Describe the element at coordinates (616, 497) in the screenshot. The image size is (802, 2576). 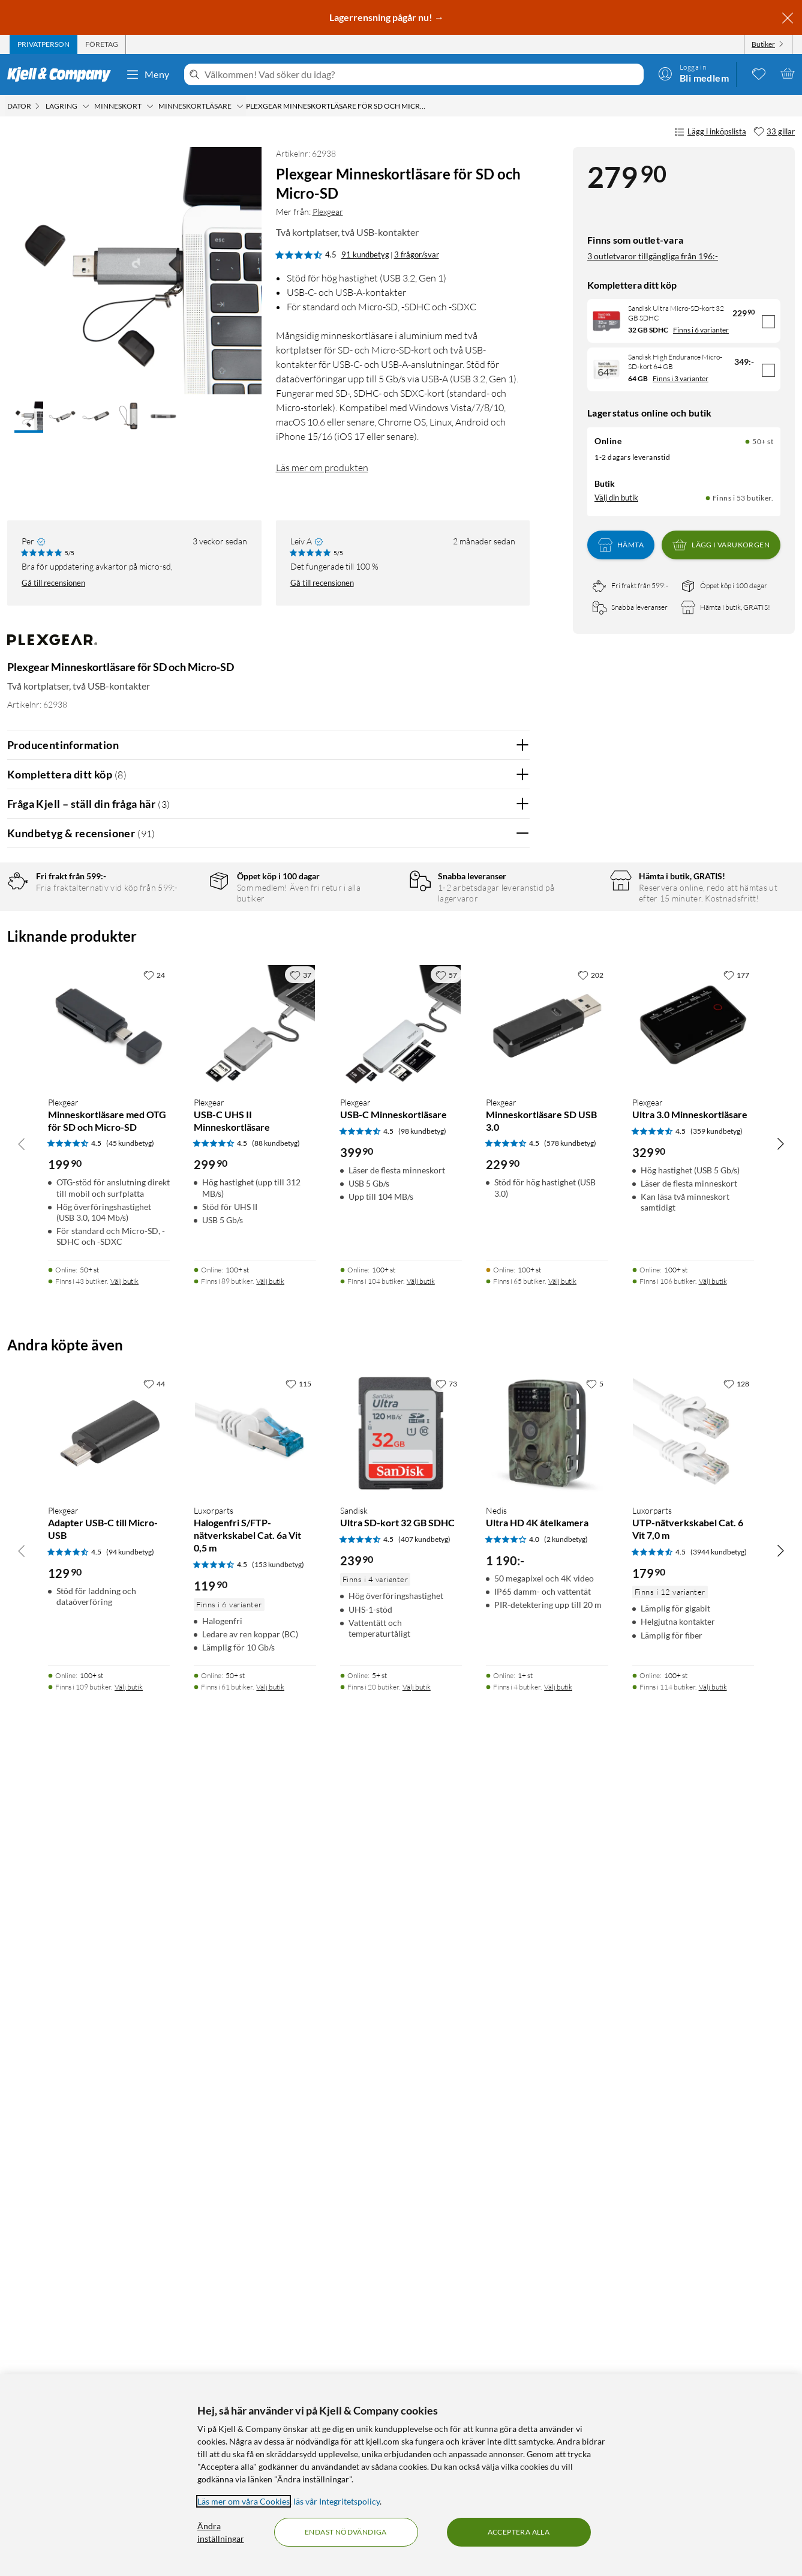
I see `Välj din butik [Lagersaldo: Online 50+ st, Finns i 53 butiker. Välj din butik]` at that location.